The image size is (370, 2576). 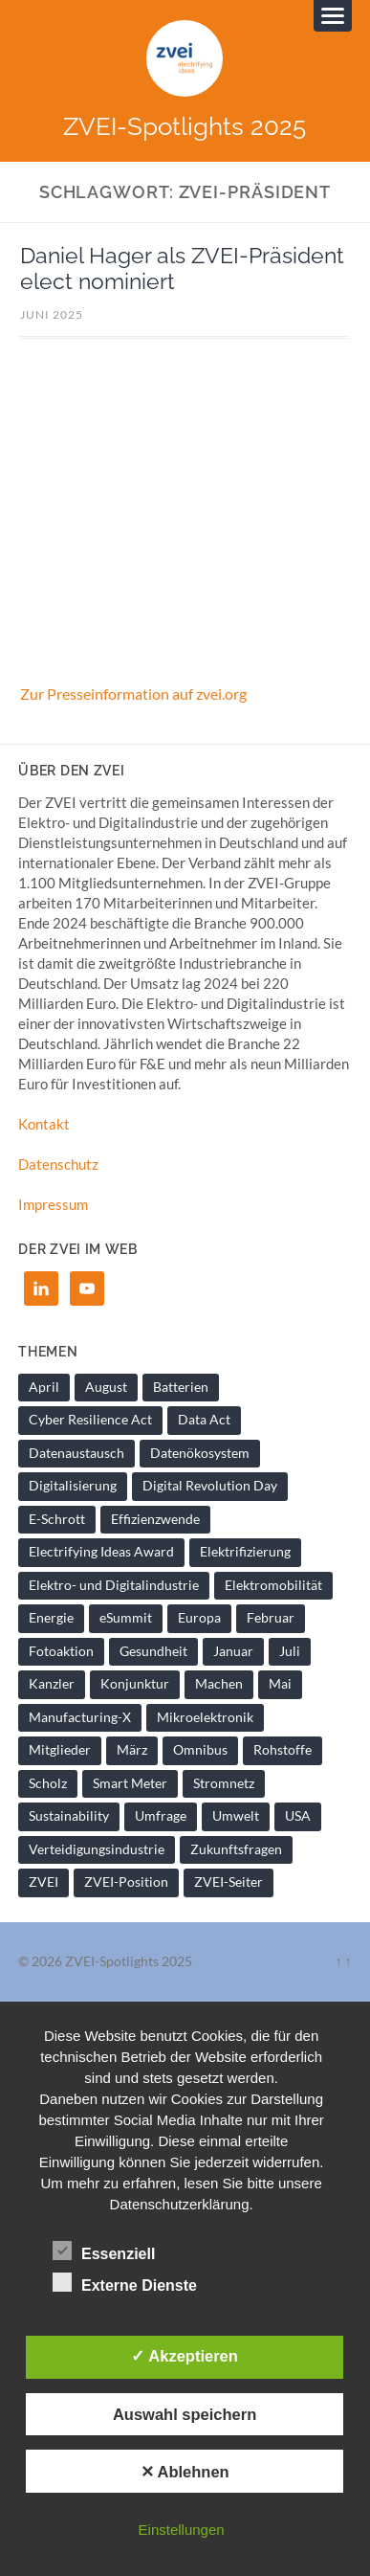 What do you see at coordinates (205, 1717) in the screenshot?
I see `Mikroelektronik [Mikroelektronik (1 Eintrag)]` at bounding box center [205, 1717].